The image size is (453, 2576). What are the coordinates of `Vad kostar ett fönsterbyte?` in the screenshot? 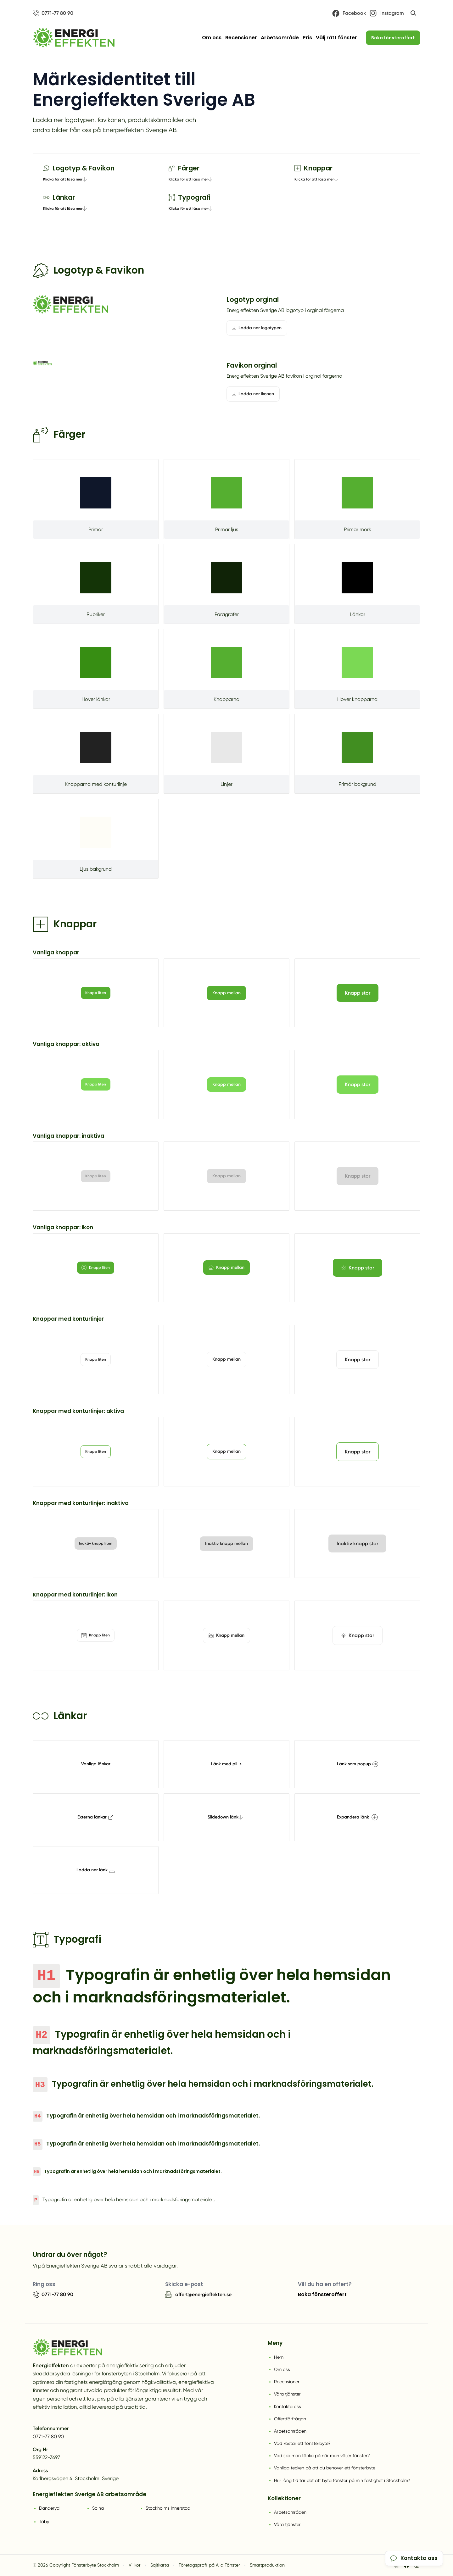 It's located at (302, 2443).